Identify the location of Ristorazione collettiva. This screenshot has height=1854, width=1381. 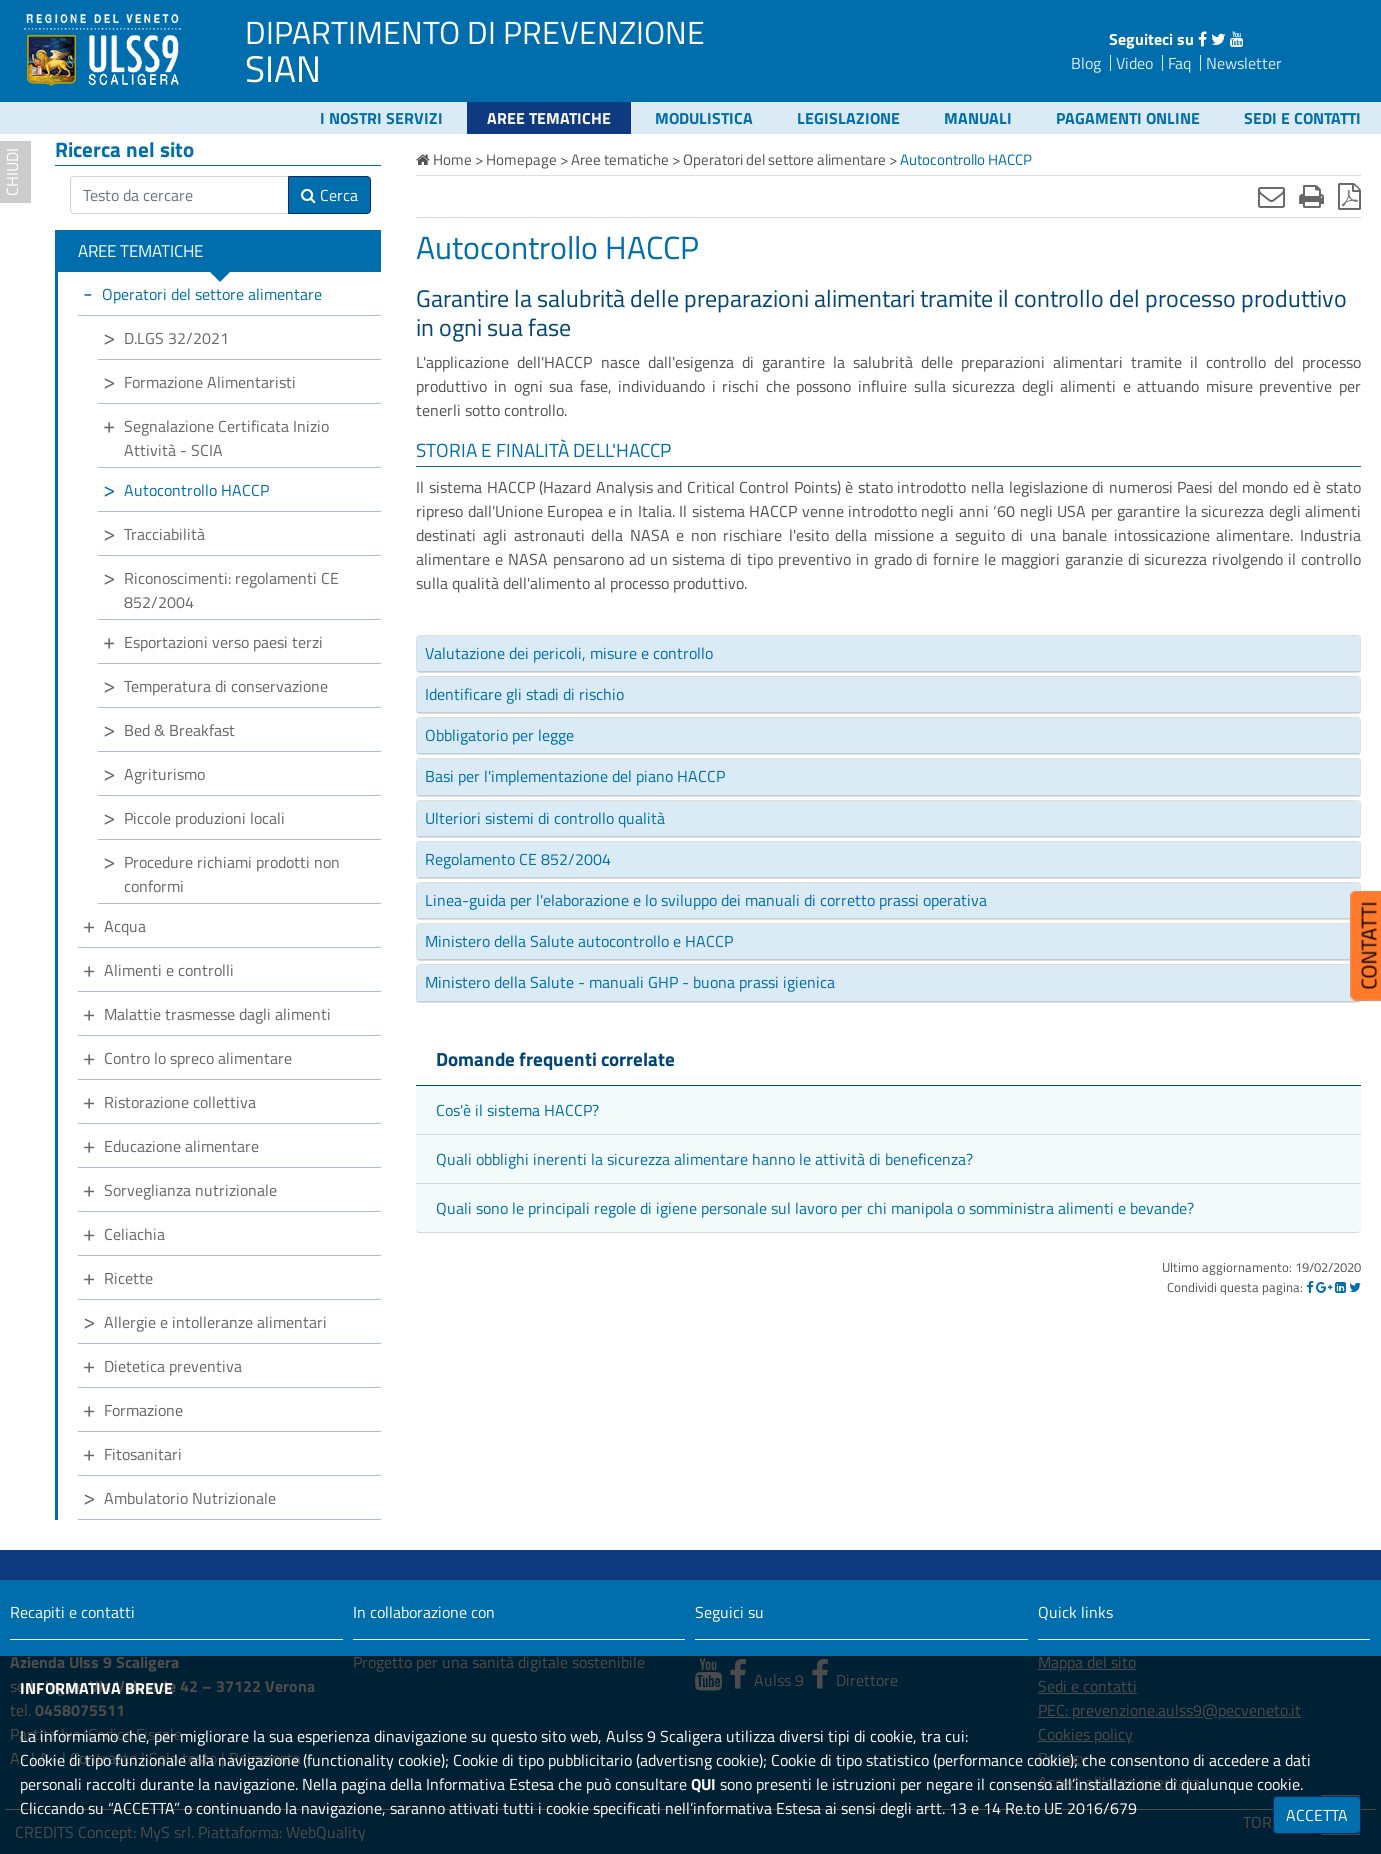
(180, 1102).